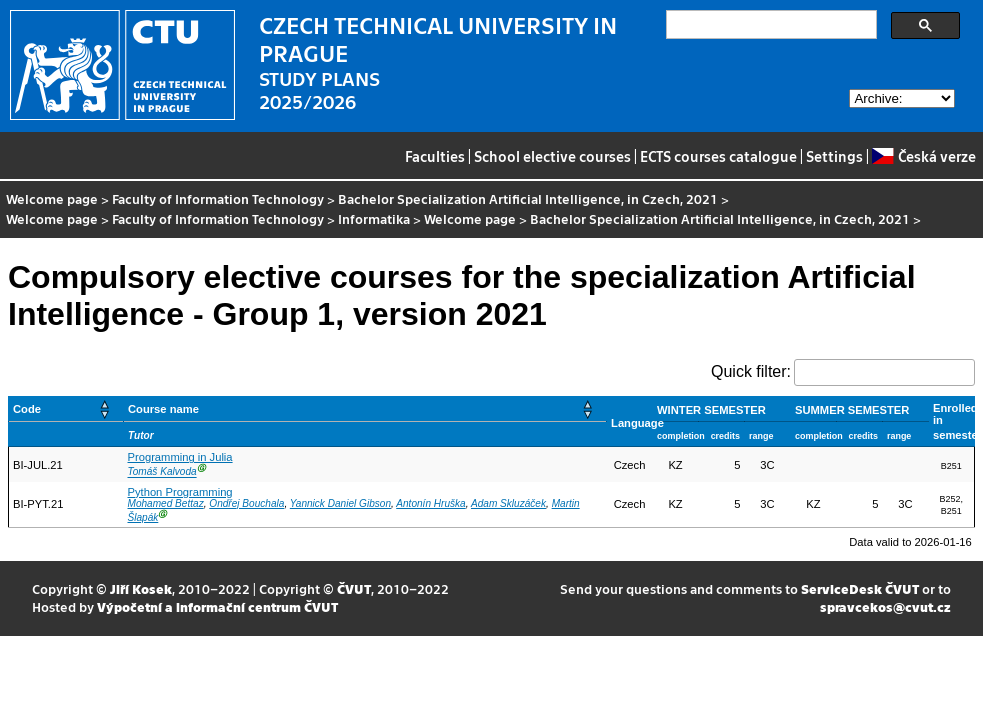 The height and width of the screenshot is (720, 983). I want to click on Tomáš Kalvoda, so click(162, 472).